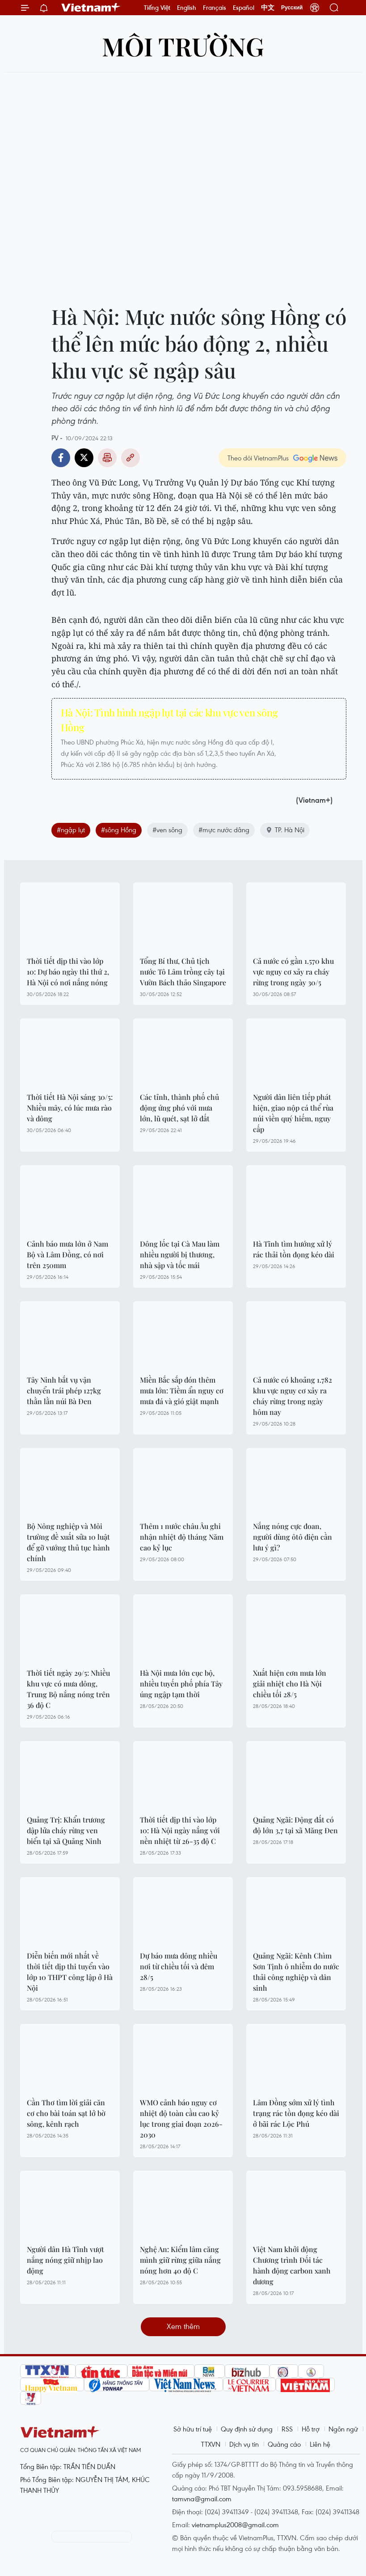  Describe the element at coordinates (267, 8) in the screenshot. I see `中文` at that location.